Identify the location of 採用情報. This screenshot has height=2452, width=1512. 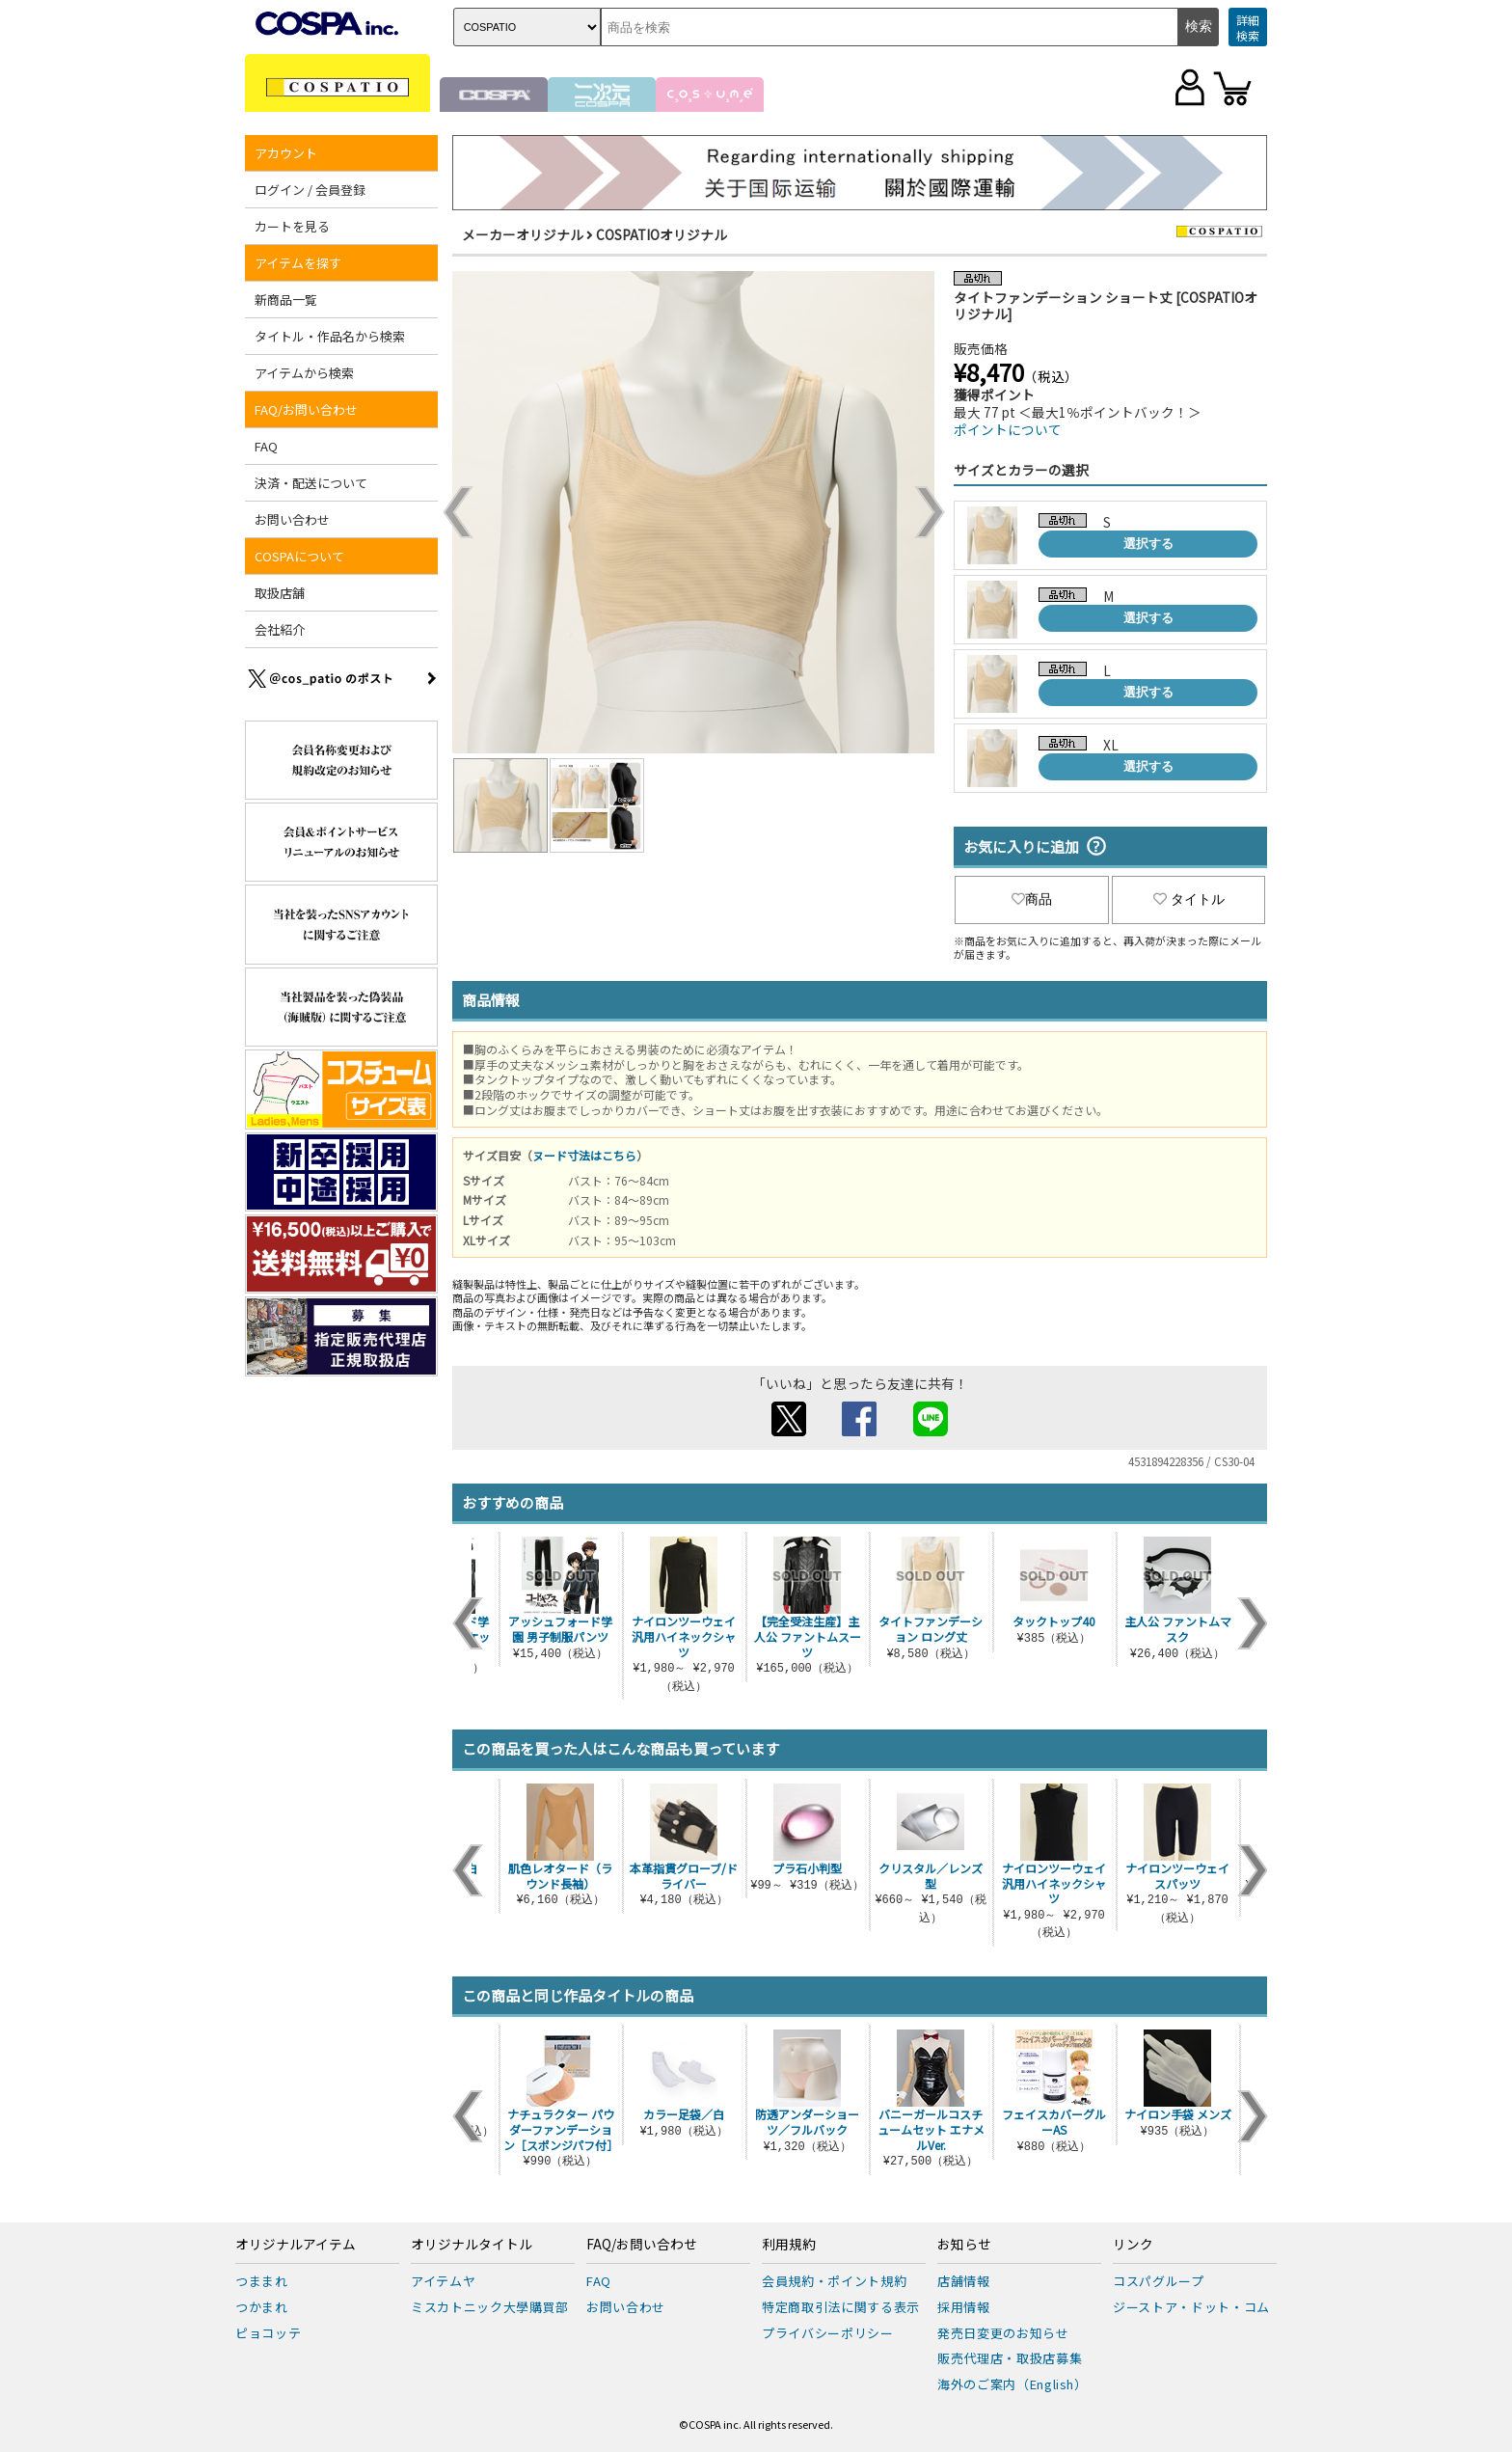
(963, 2307).